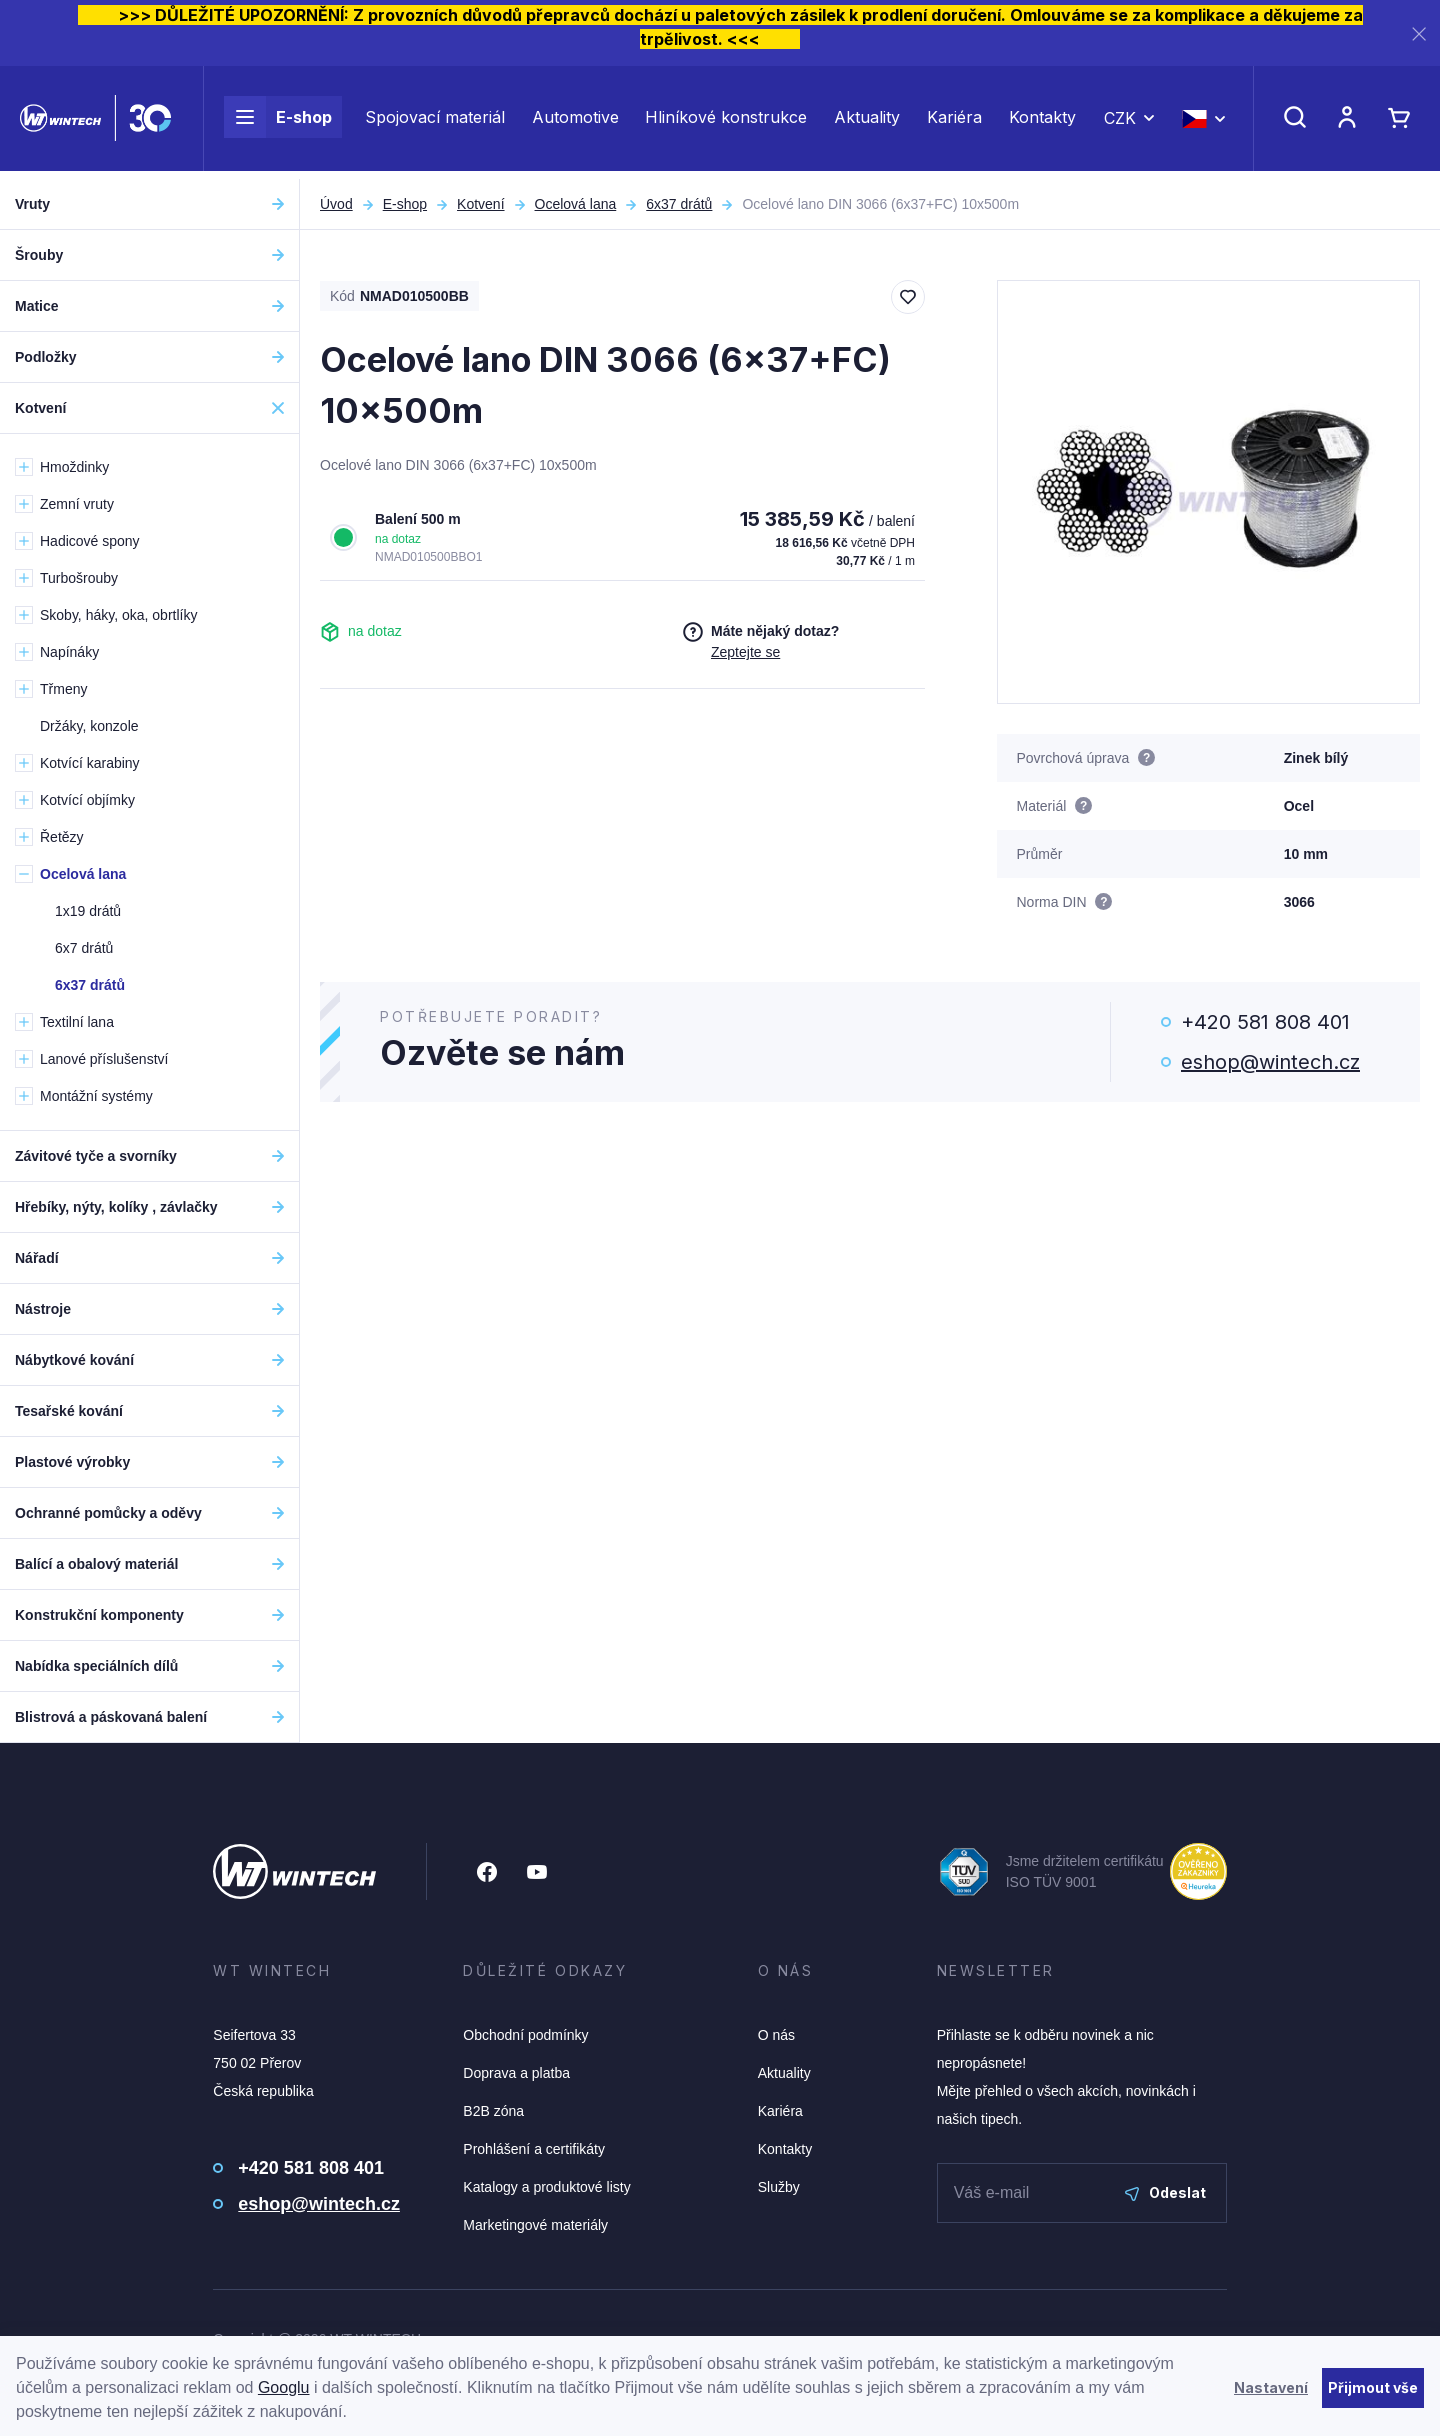 Image resolution: width=1440 pixels, height=2436 pixels. What do you see at coordinates (679, 204) in the screenshot?
I see `6x37 drátů` at bounding box center [679, 204].